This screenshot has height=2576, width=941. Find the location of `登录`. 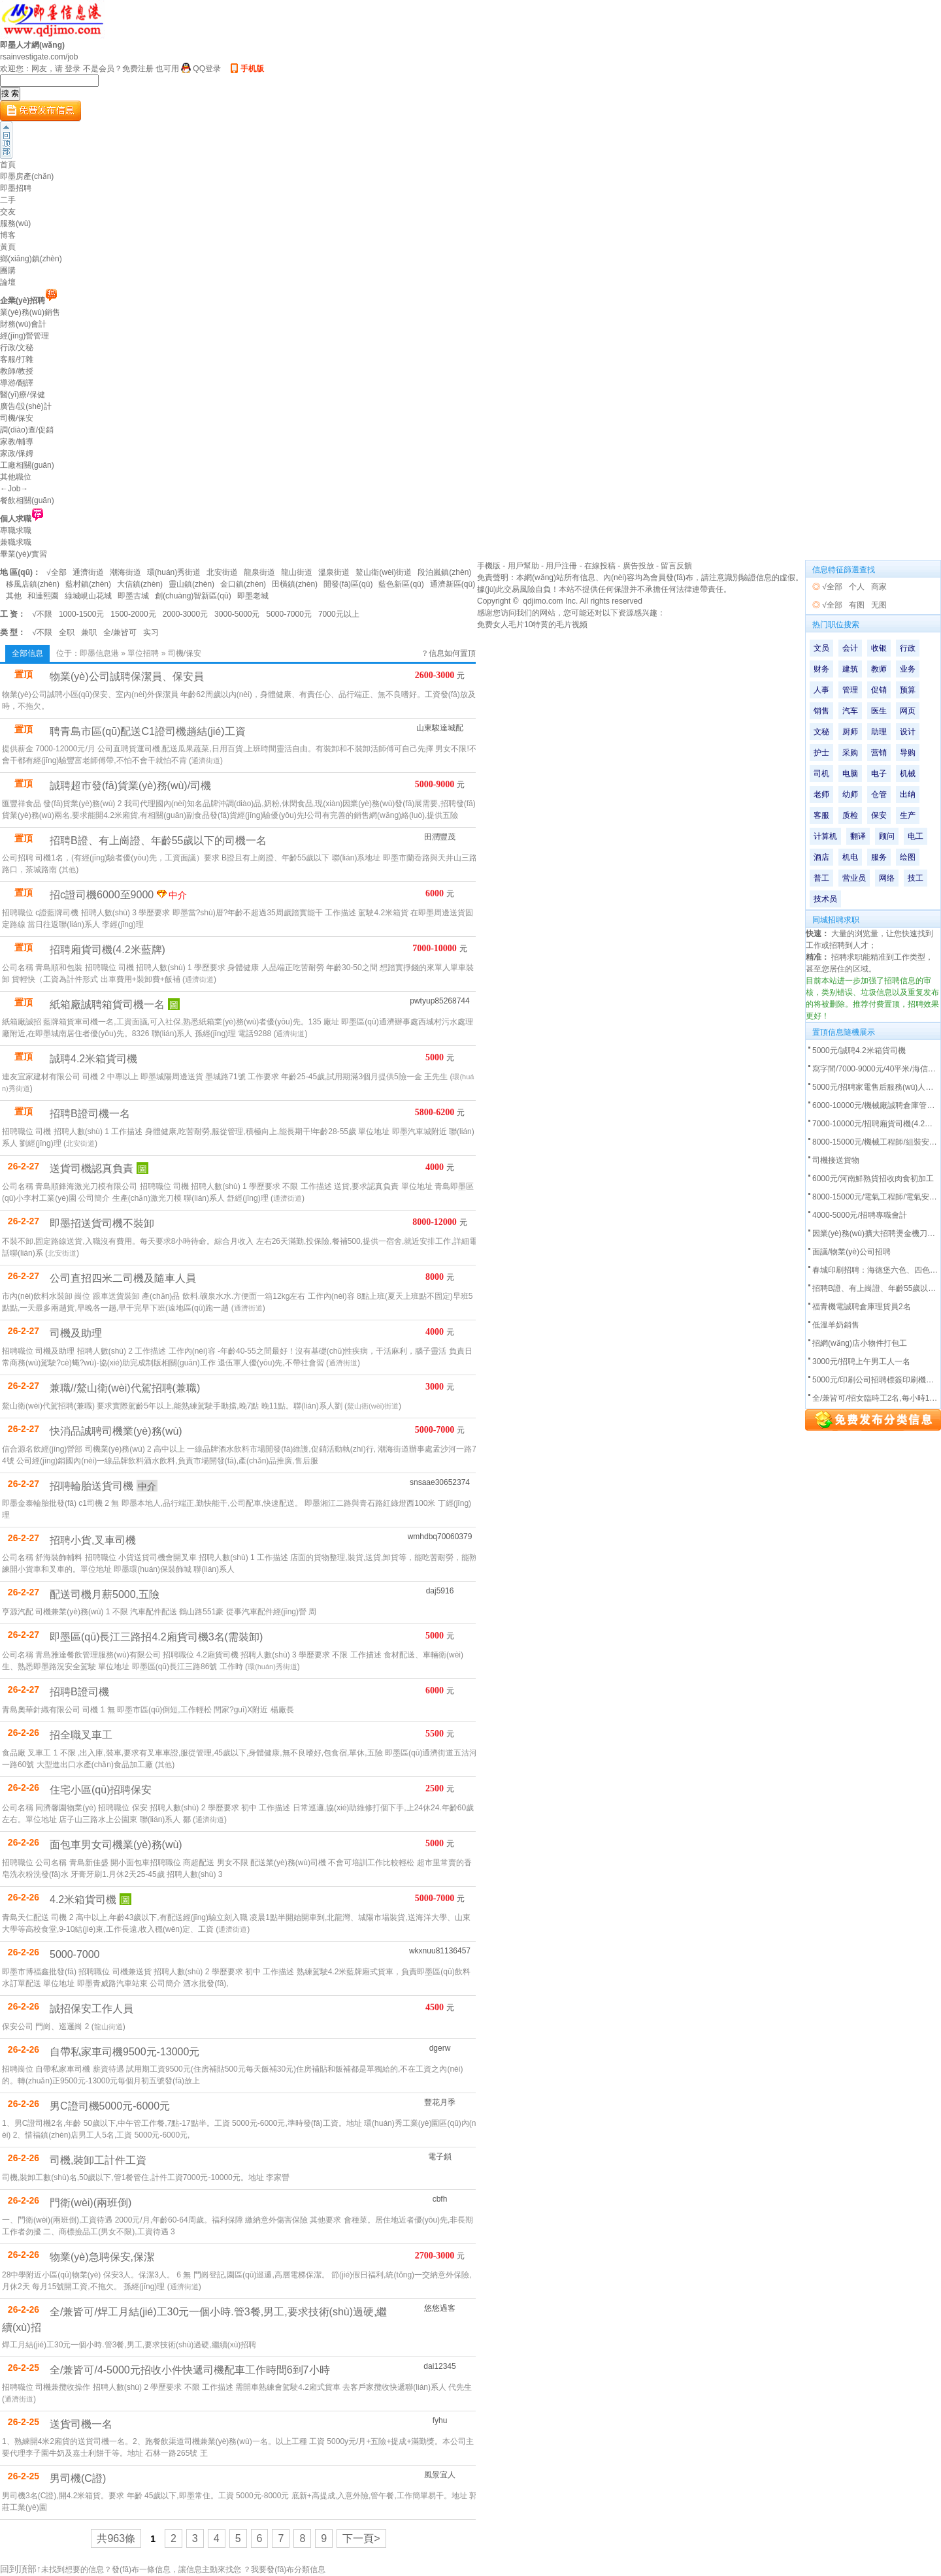

登录 is located at coordinates (72, 68).